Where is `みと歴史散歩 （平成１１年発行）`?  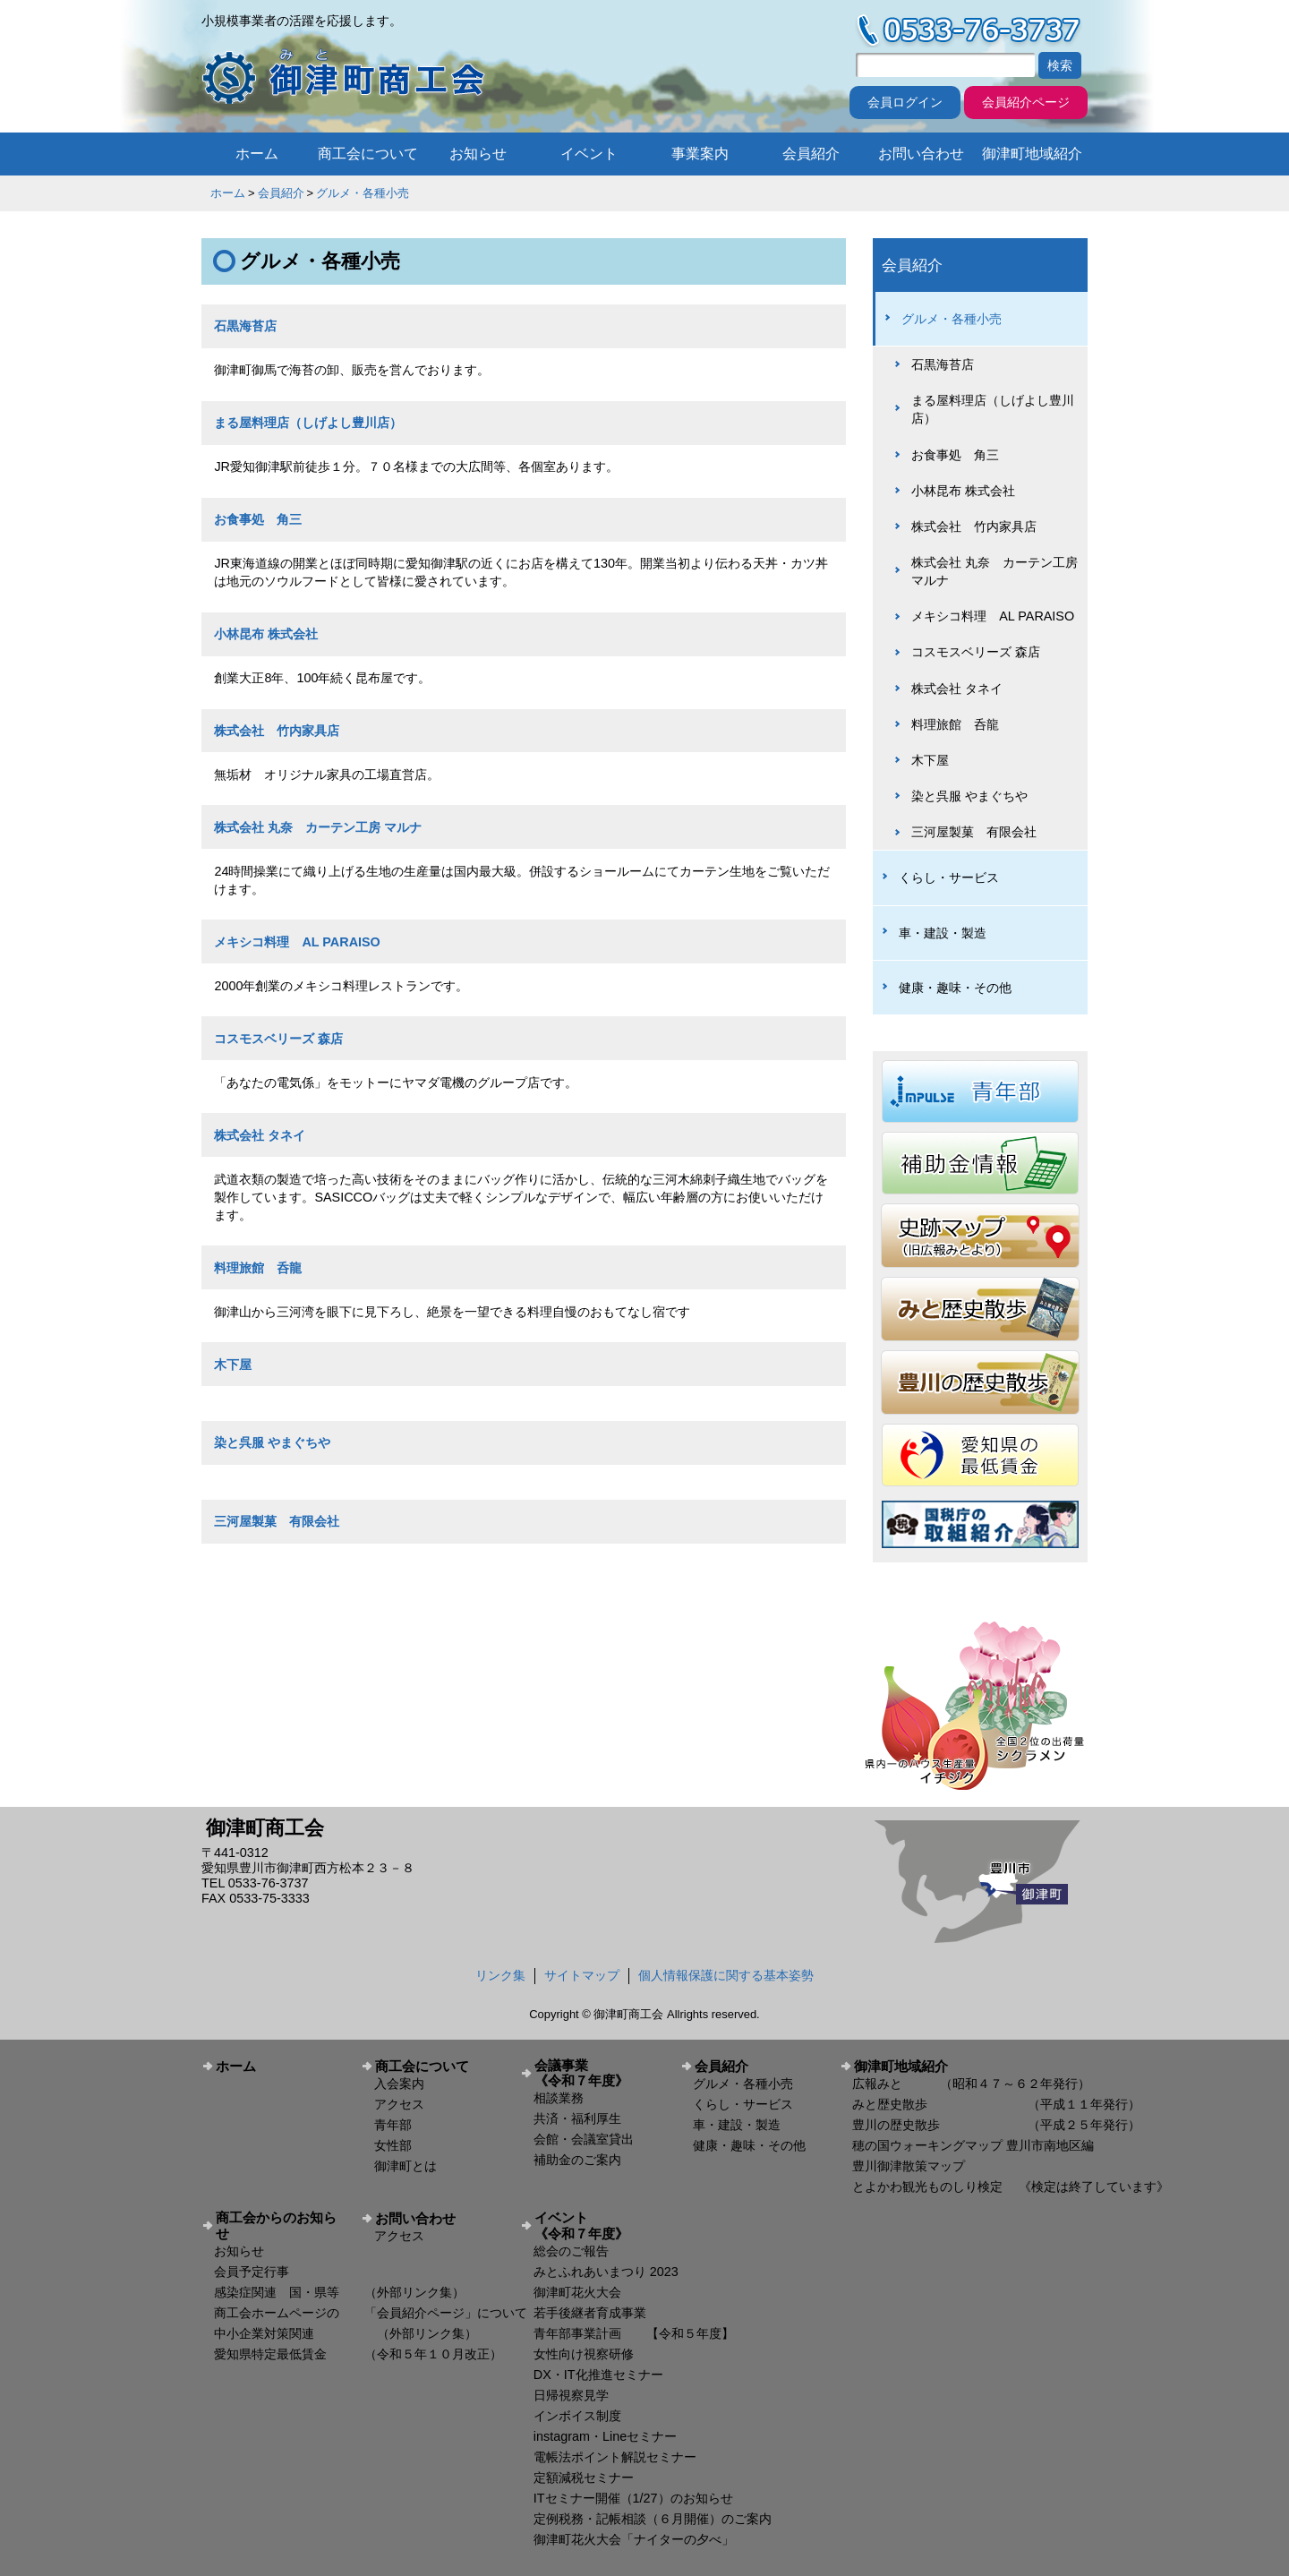
みと歴史散歩 （平成１１年発行） is located at coordinates (996, 2104).